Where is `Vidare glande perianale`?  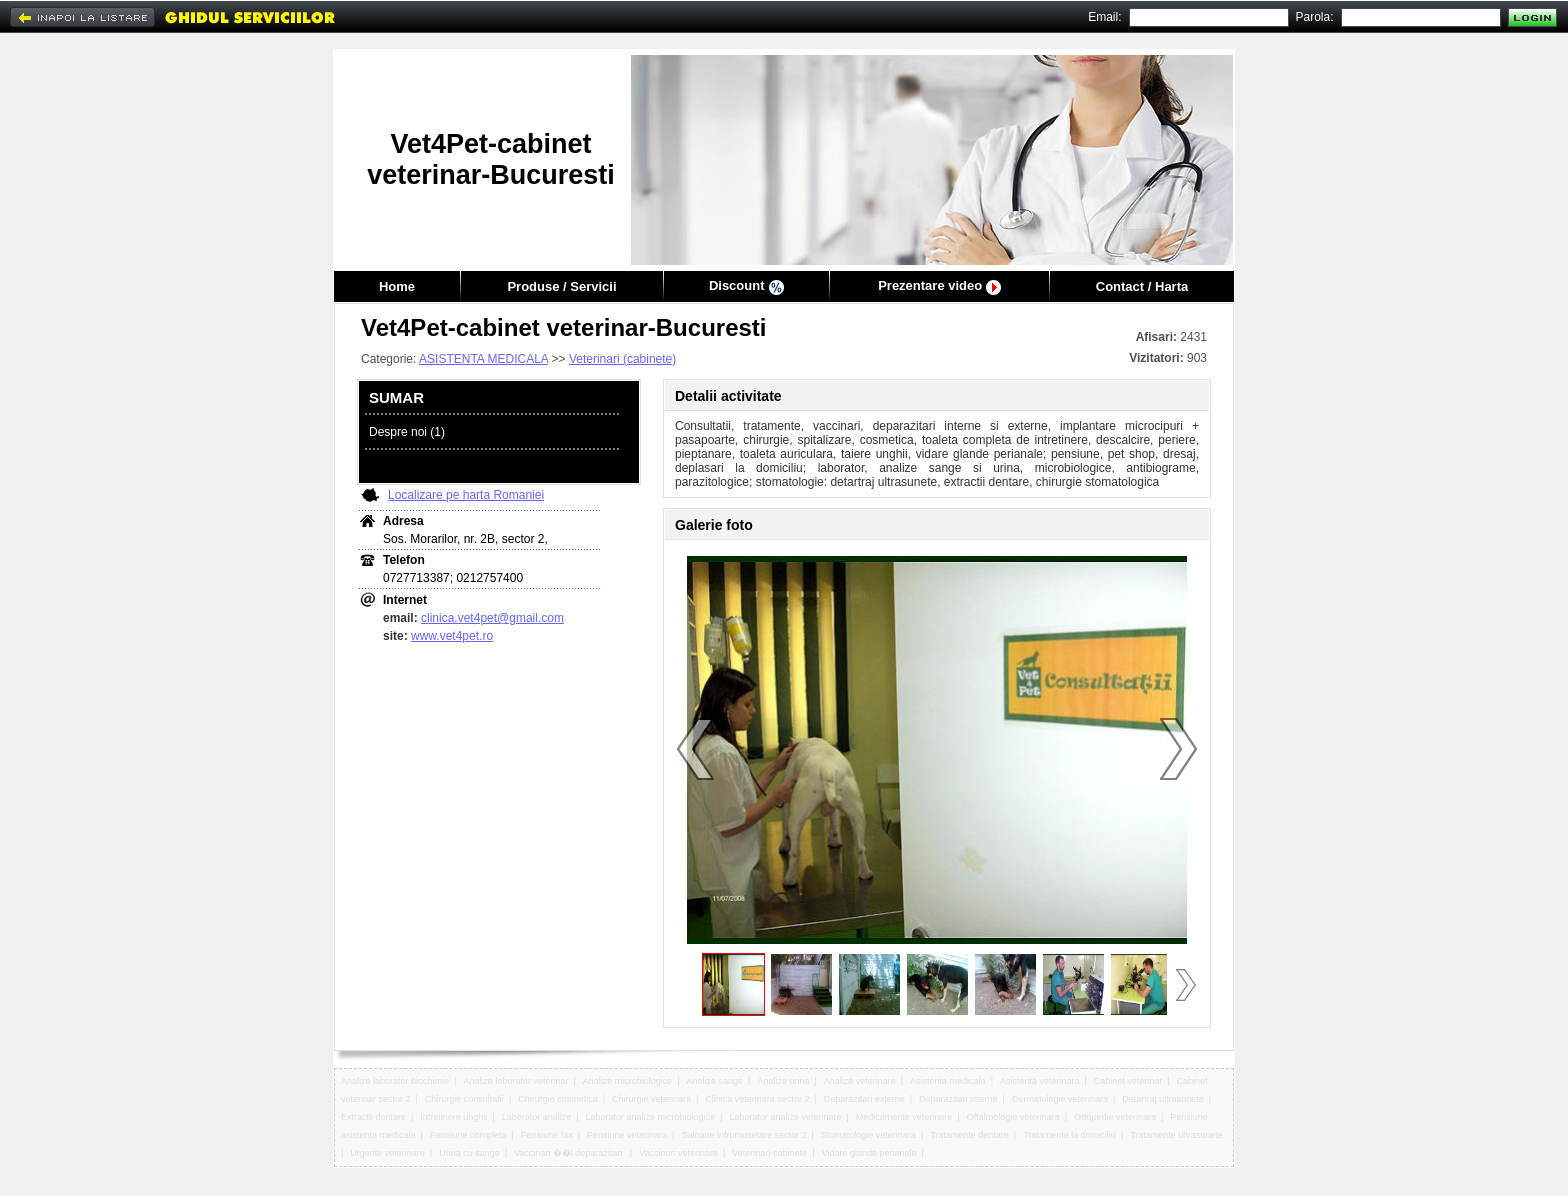 Vidare glande perianale is located at coordinates (869, 1153).